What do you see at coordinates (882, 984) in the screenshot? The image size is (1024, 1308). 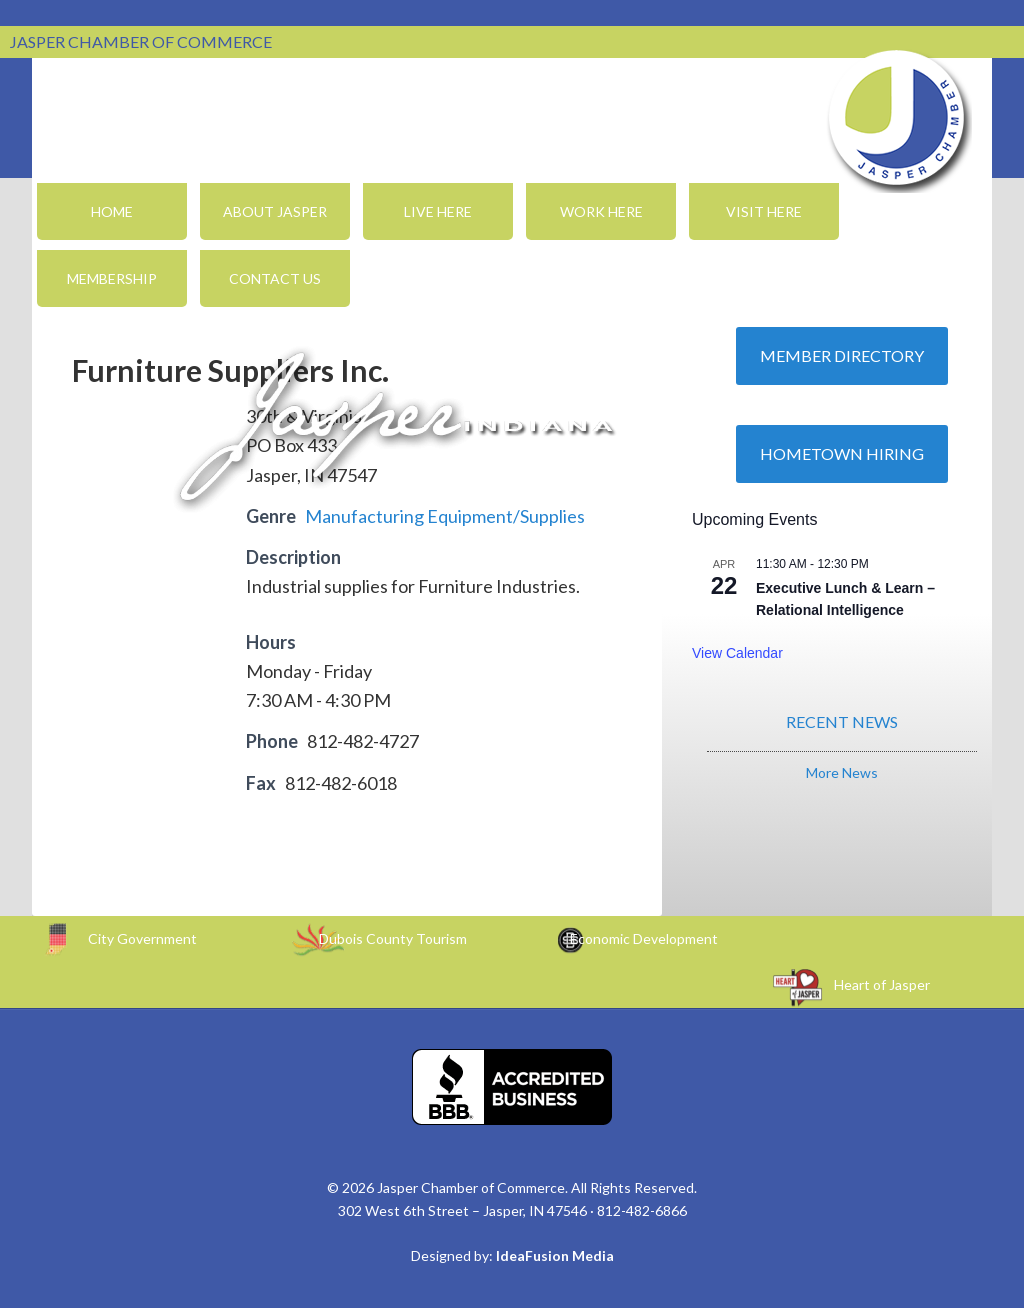 I see `Heart of Jasper` at bounding box center [882, 984].